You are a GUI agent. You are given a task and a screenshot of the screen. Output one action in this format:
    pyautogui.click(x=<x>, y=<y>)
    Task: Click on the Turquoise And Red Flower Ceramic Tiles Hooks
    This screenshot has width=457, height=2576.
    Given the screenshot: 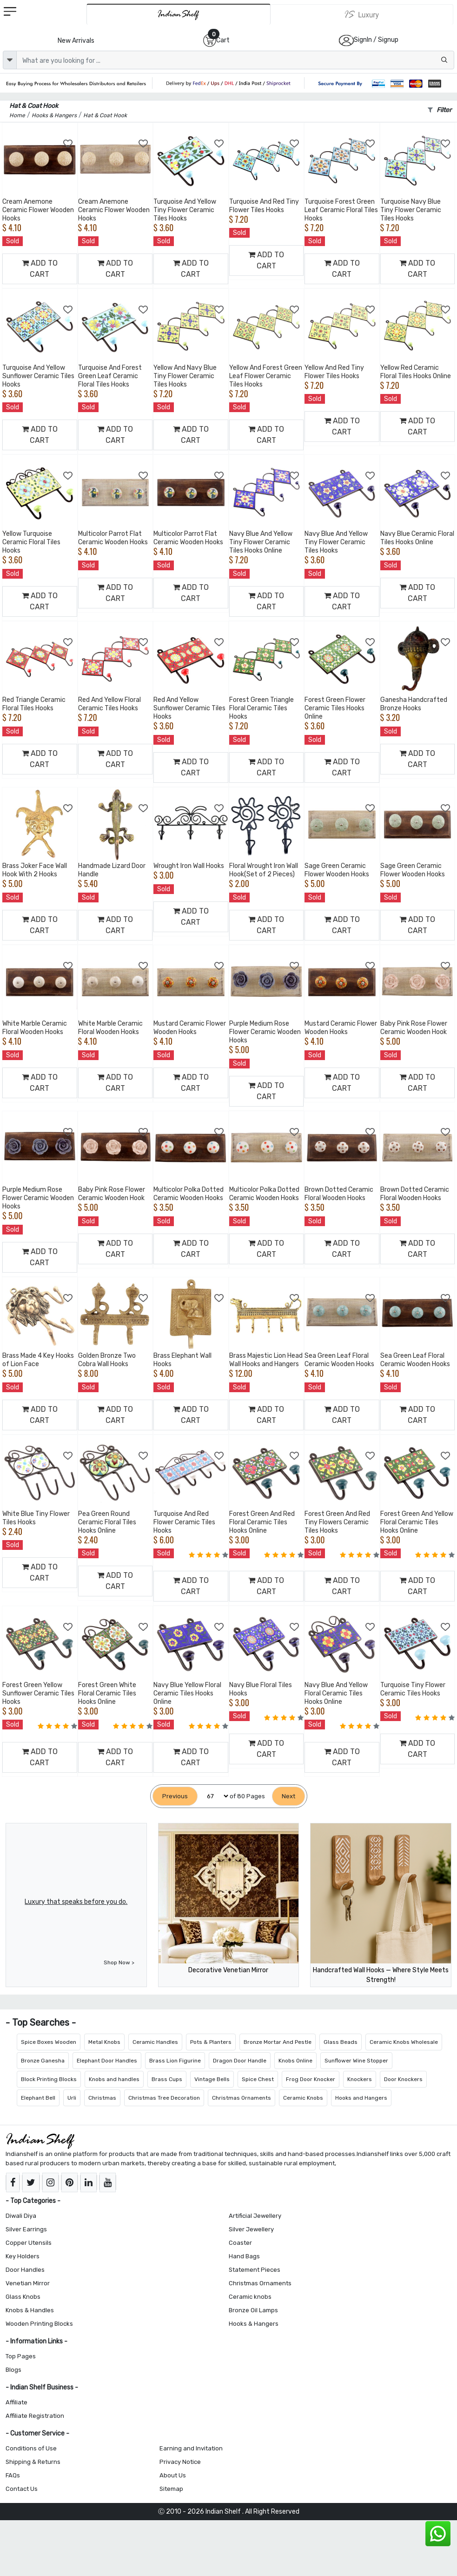 What is the action you would take?
    pyautogui.click(x=184, y=1522)
    